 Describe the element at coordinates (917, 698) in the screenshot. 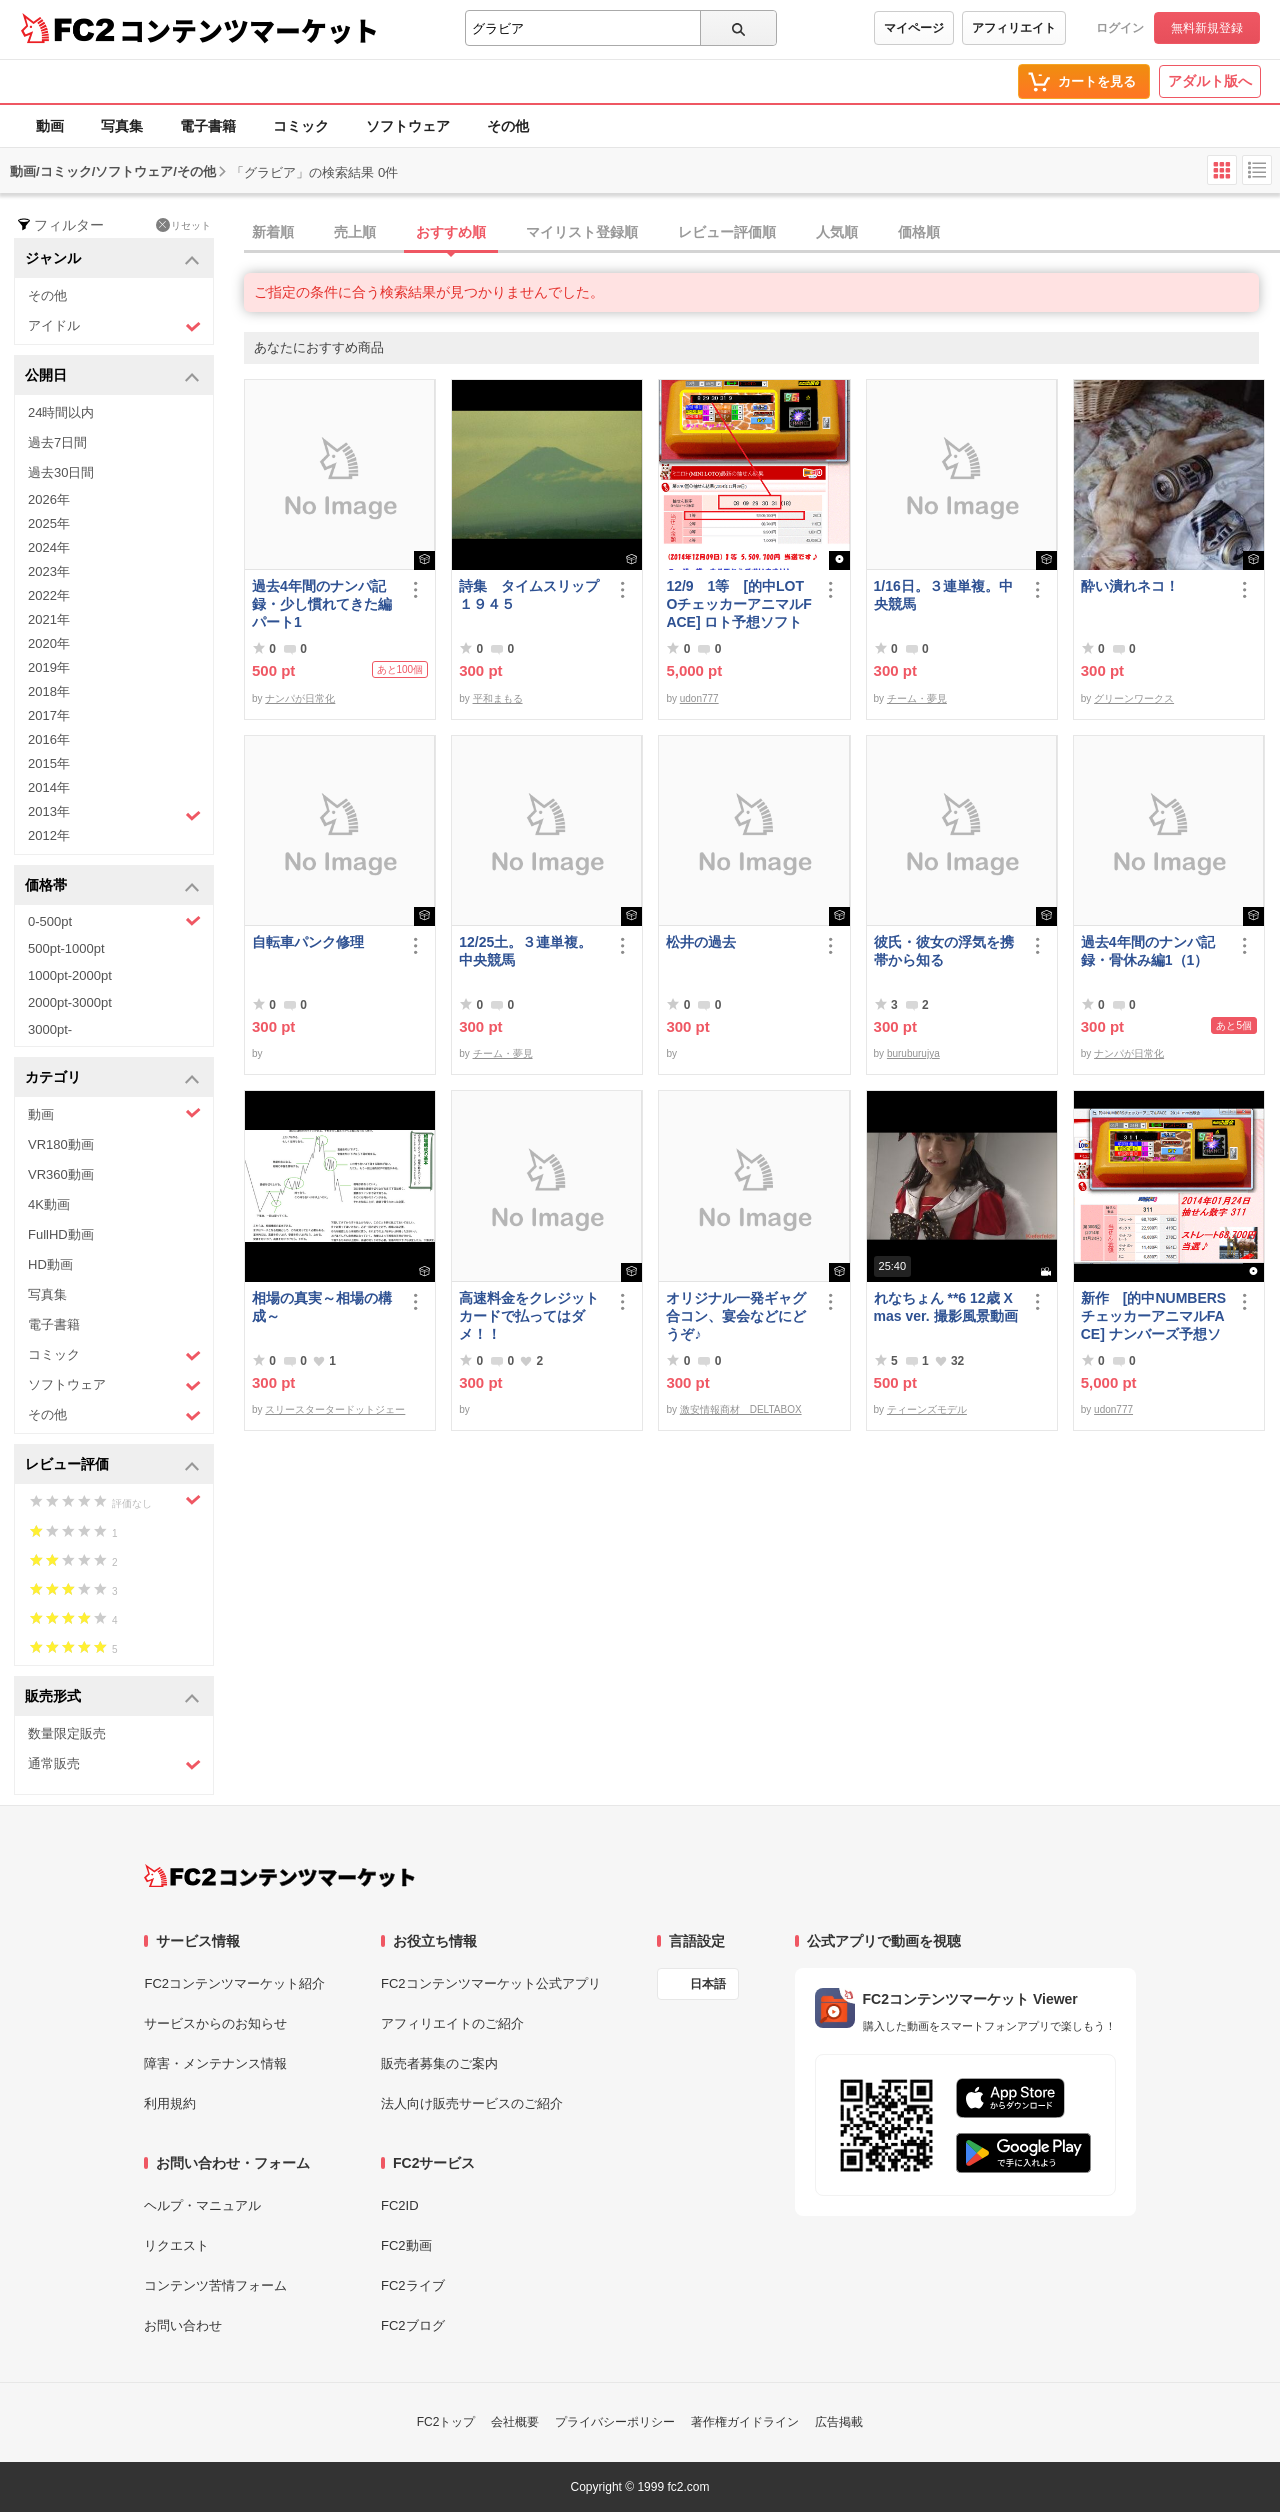

I see `チーム・夢見` at that location.